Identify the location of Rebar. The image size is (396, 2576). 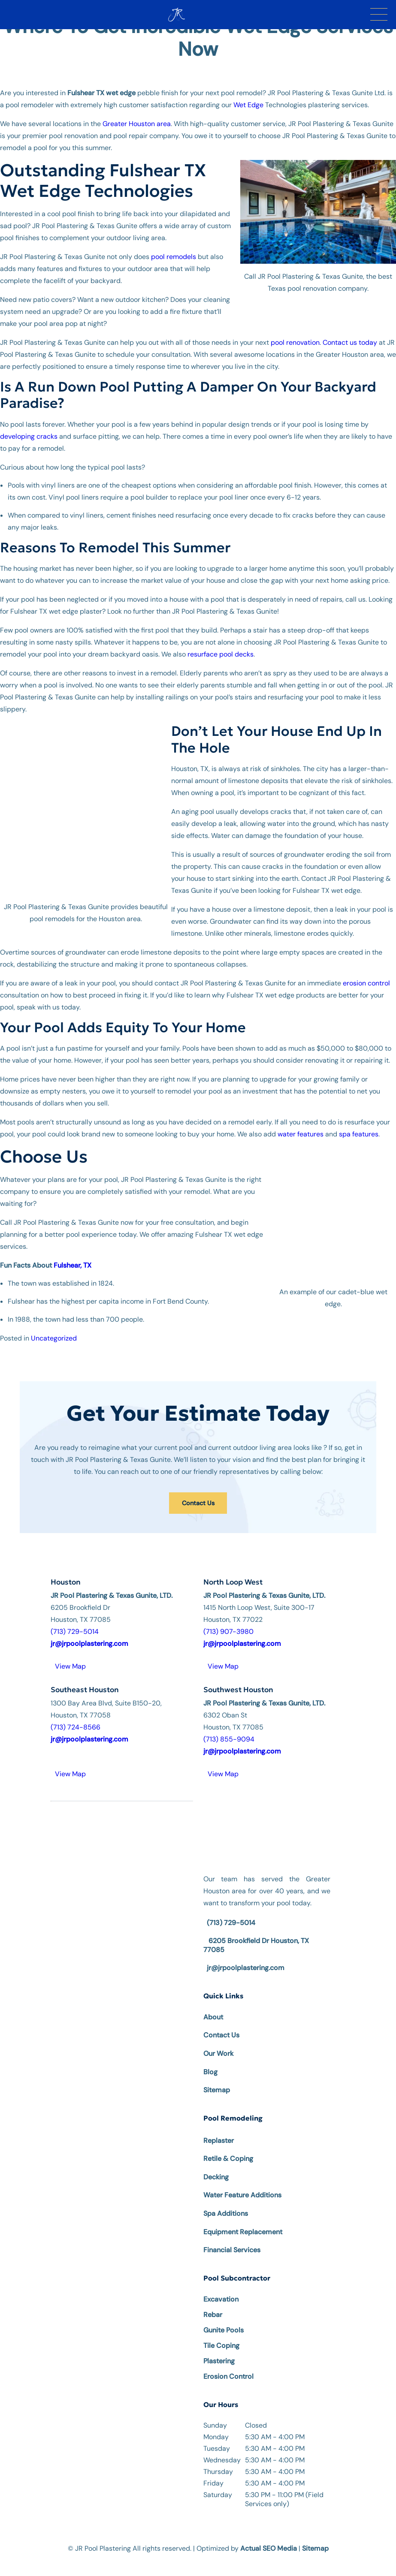
(212, 2302).